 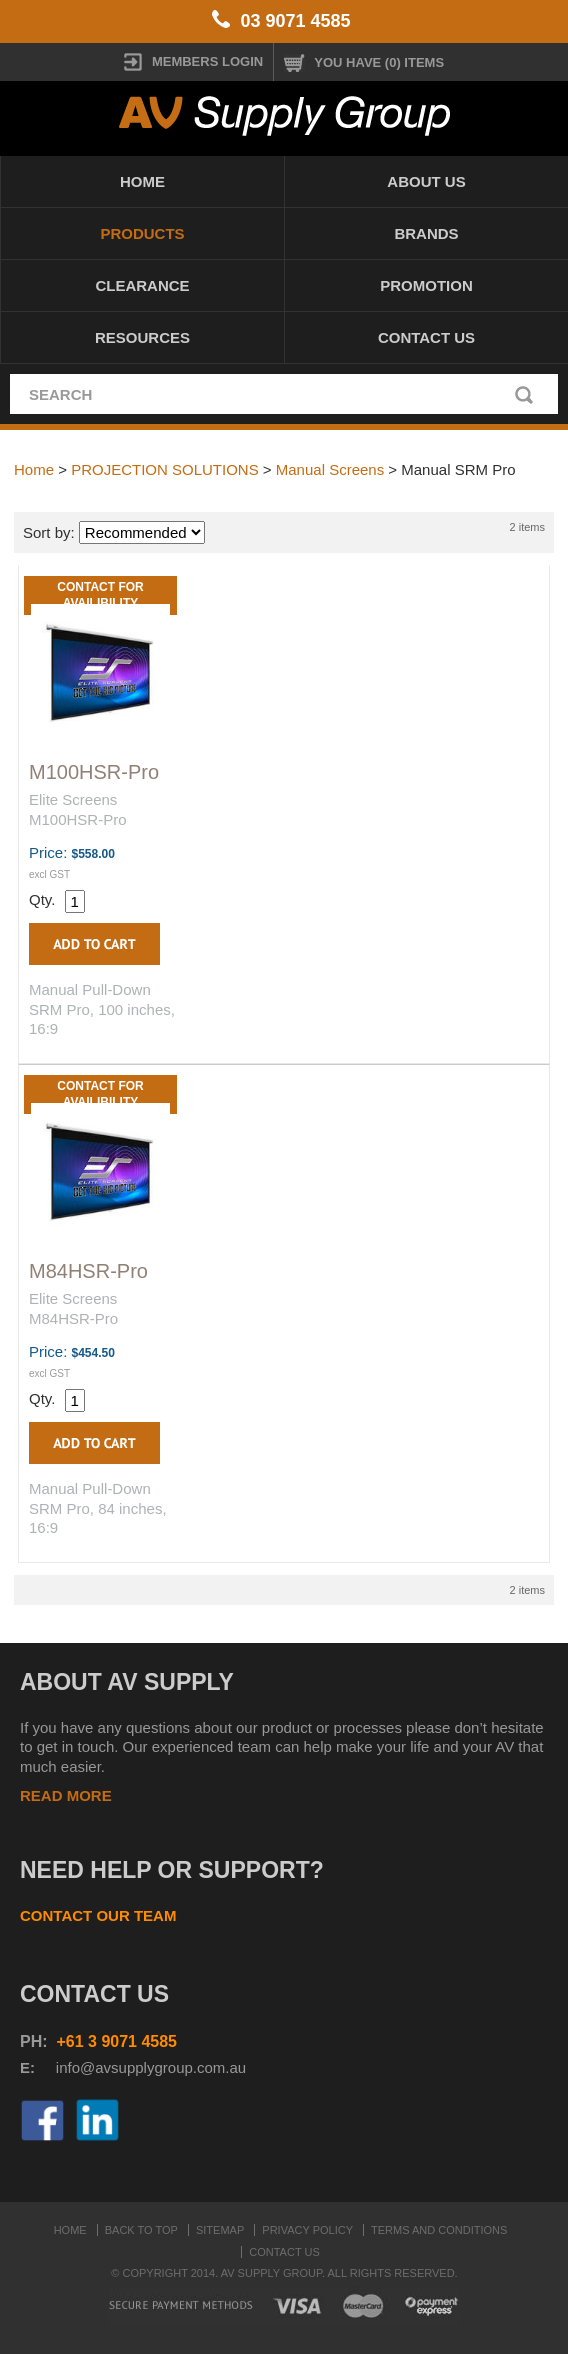 What do you see at coordinates (94, 772) in the screenshot?
I see `M100HSR-Pro` at bounding box center [94, 772].